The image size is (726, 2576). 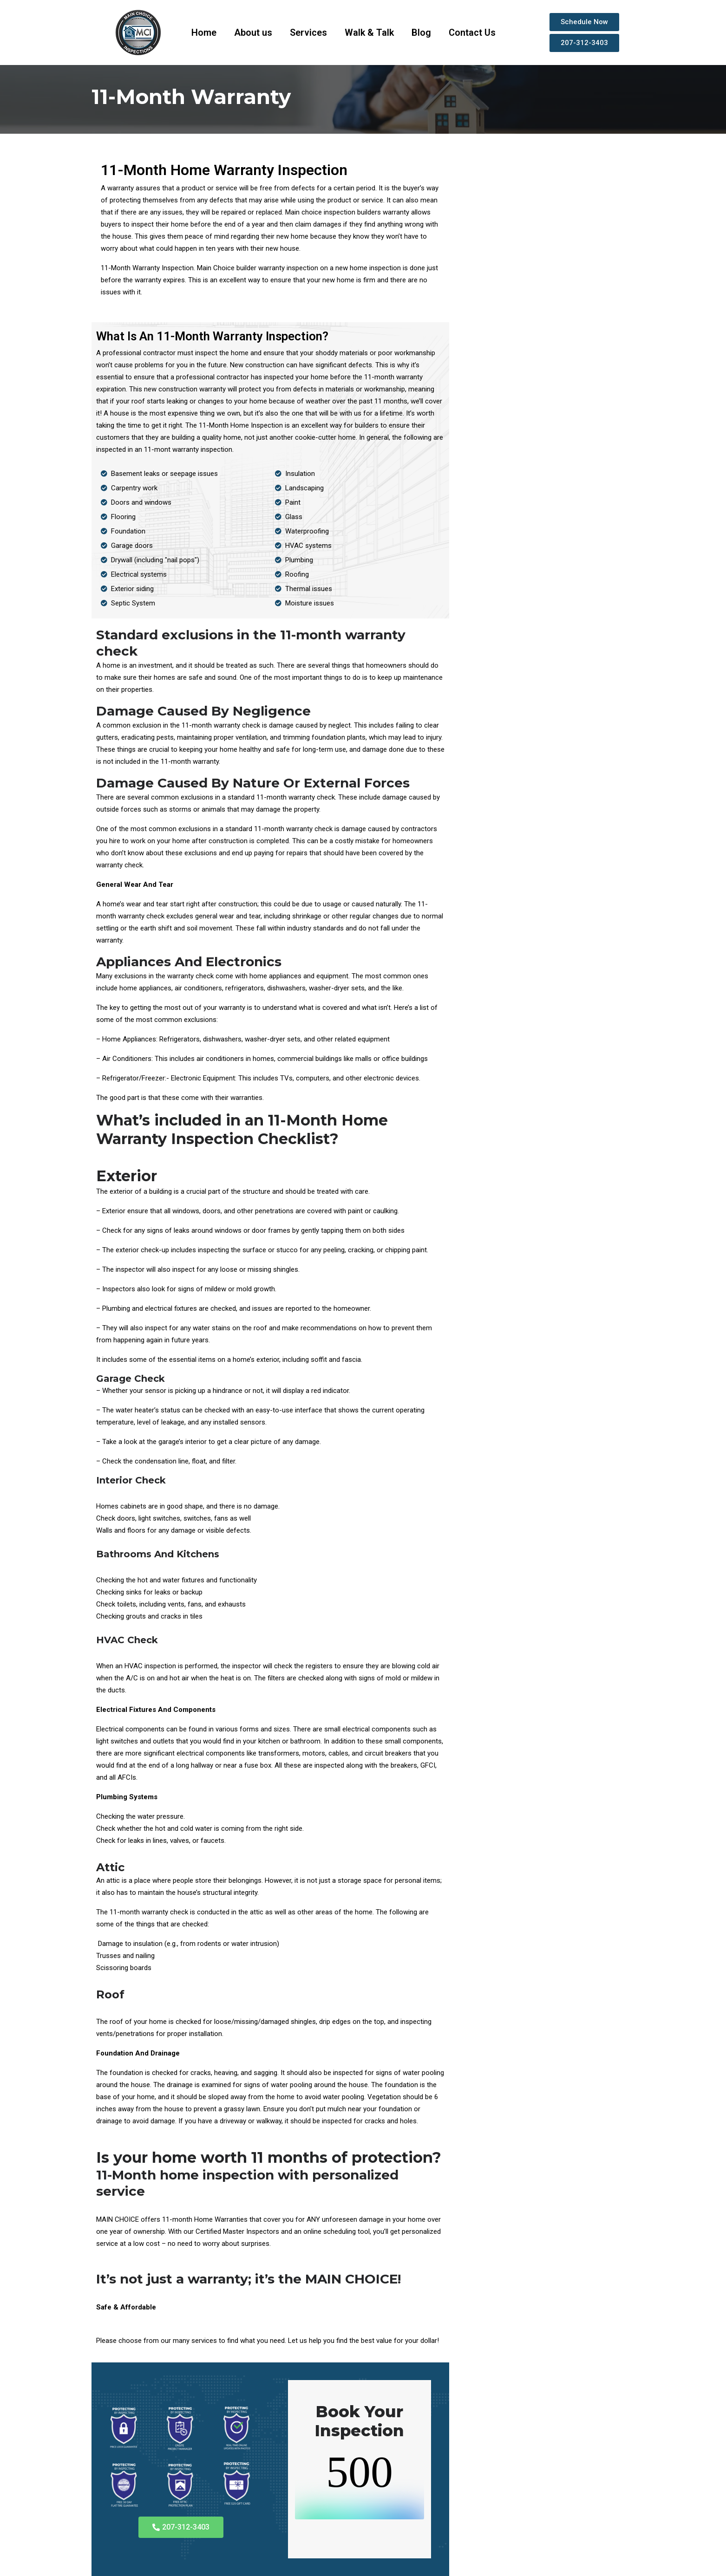 What do you see at coordinates (253, 32) in the screenshot?
I see `About us` at bounding box center [253, 32].